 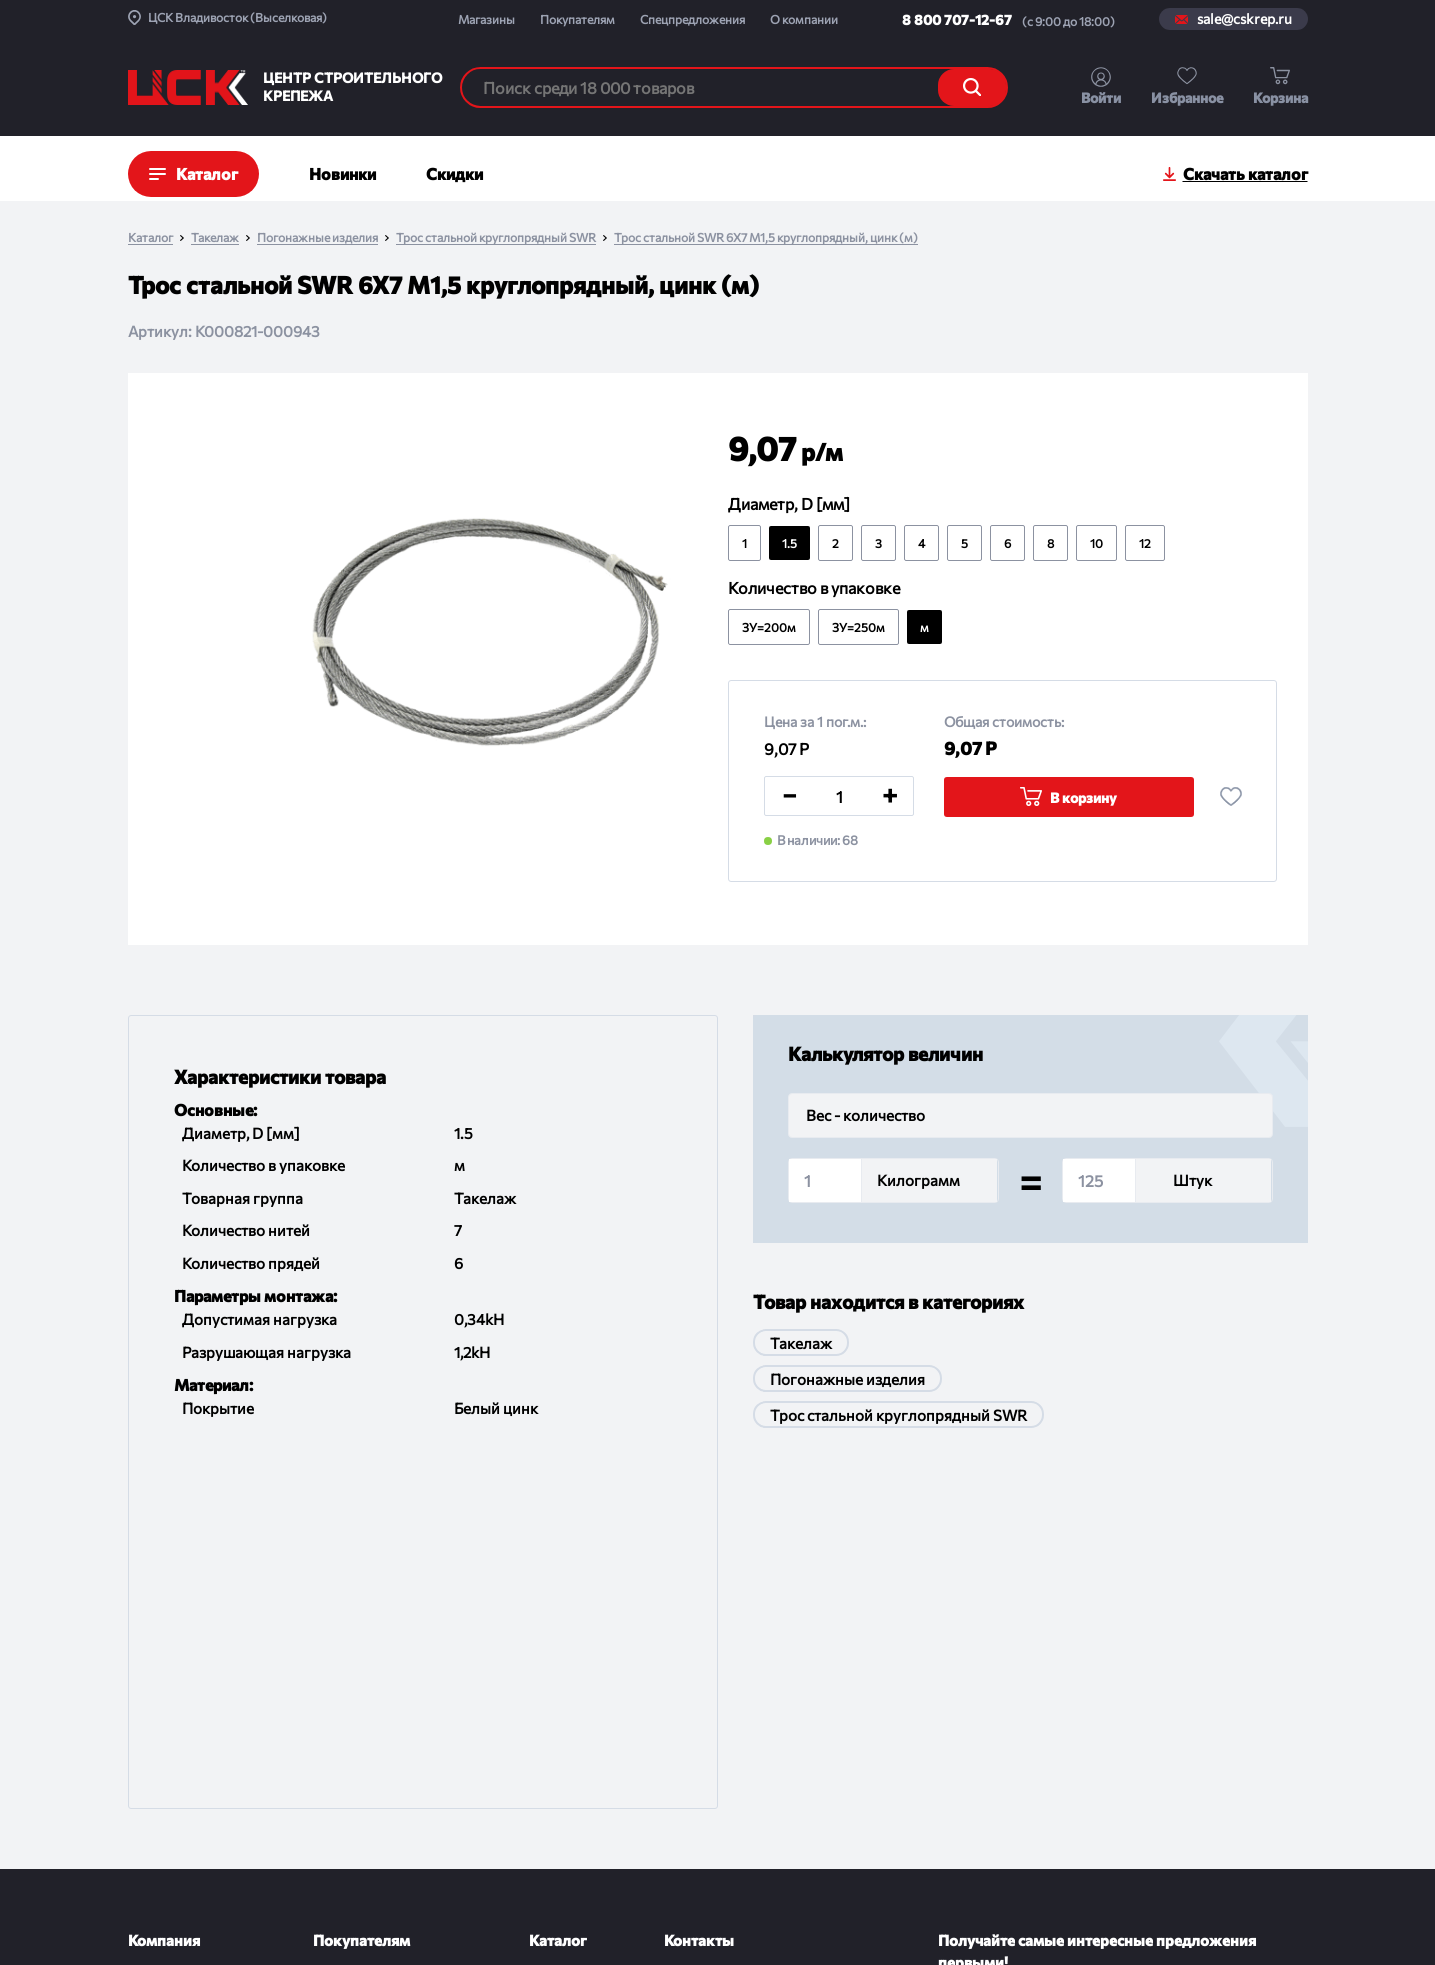 I want to click on Такелаж, so click(x=215, y=237).